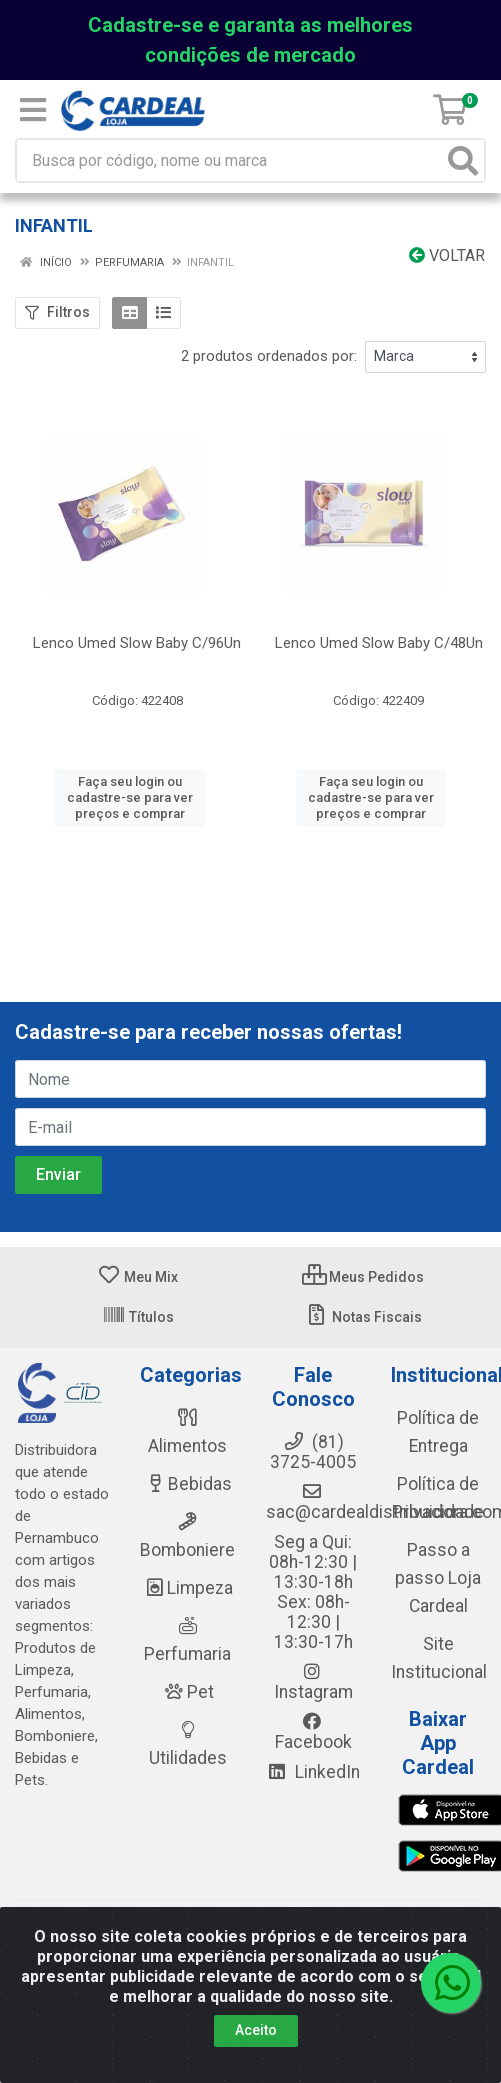 The image size is (501, 2083). I want to click on Lenco Umed Slow Baby C/96Un, so click(137, 643).